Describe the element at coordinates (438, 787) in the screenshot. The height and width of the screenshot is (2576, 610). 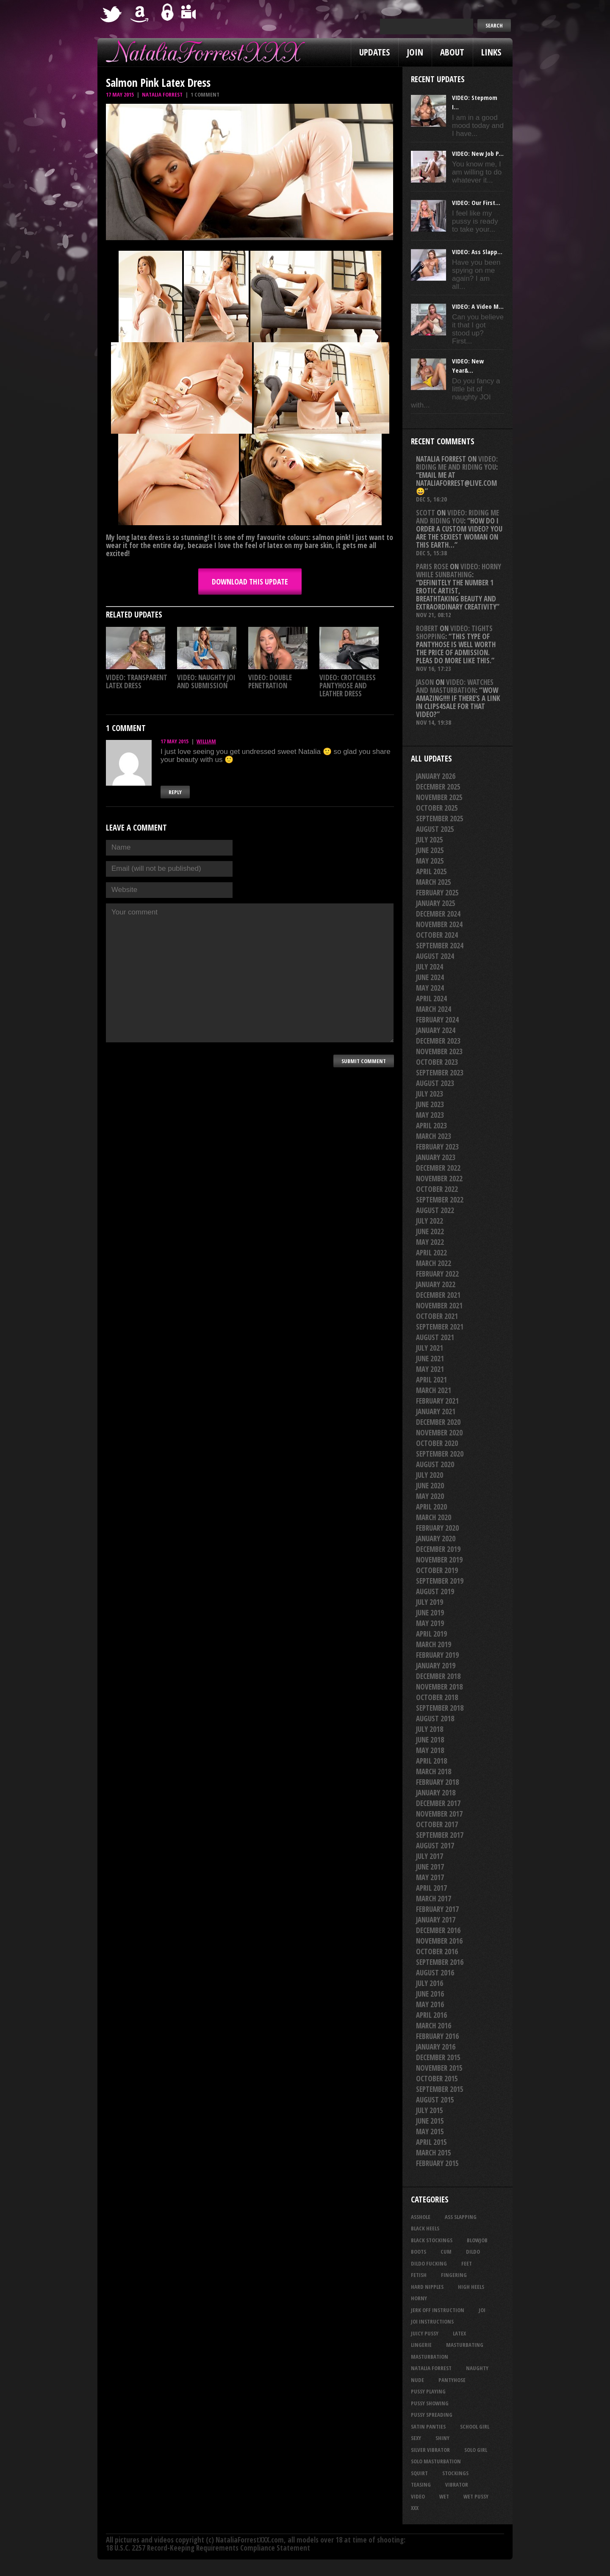
I see `December 2025` at that location.